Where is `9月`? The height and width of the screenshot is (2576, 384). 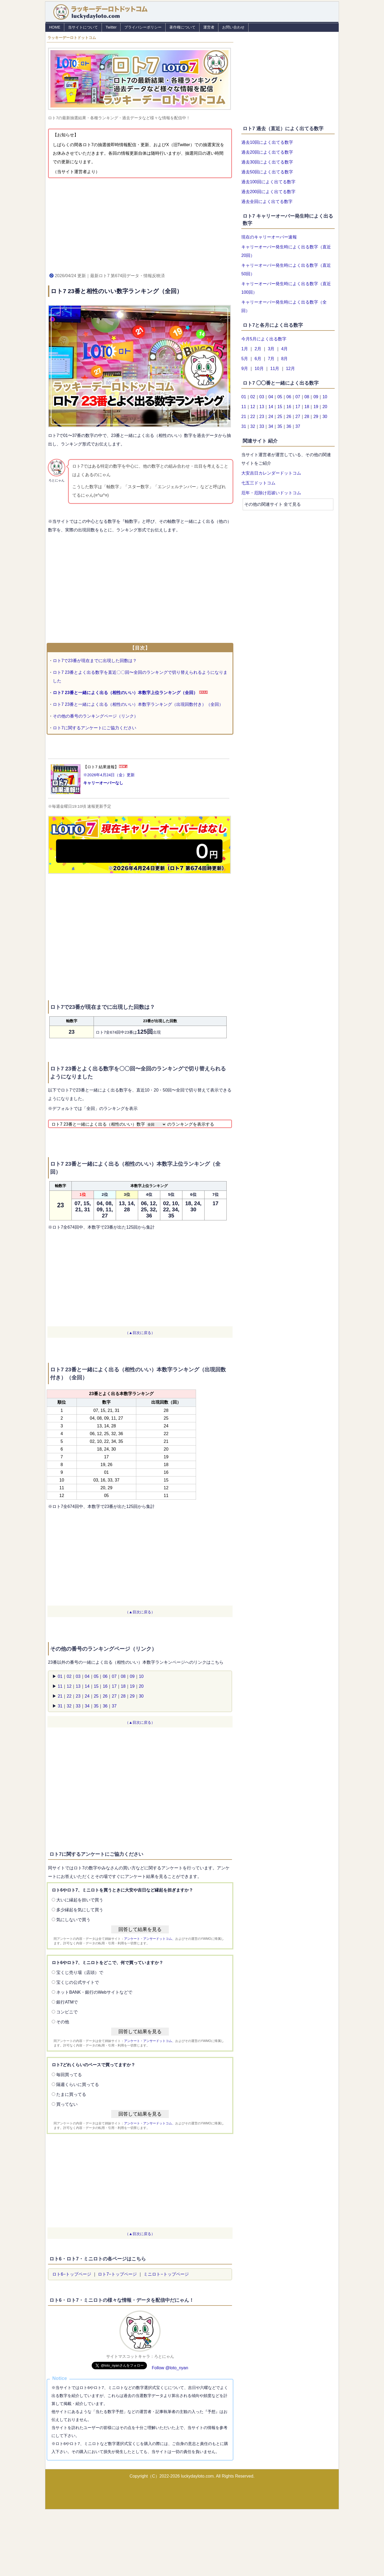 9月 is located at coordinates (244, 368).